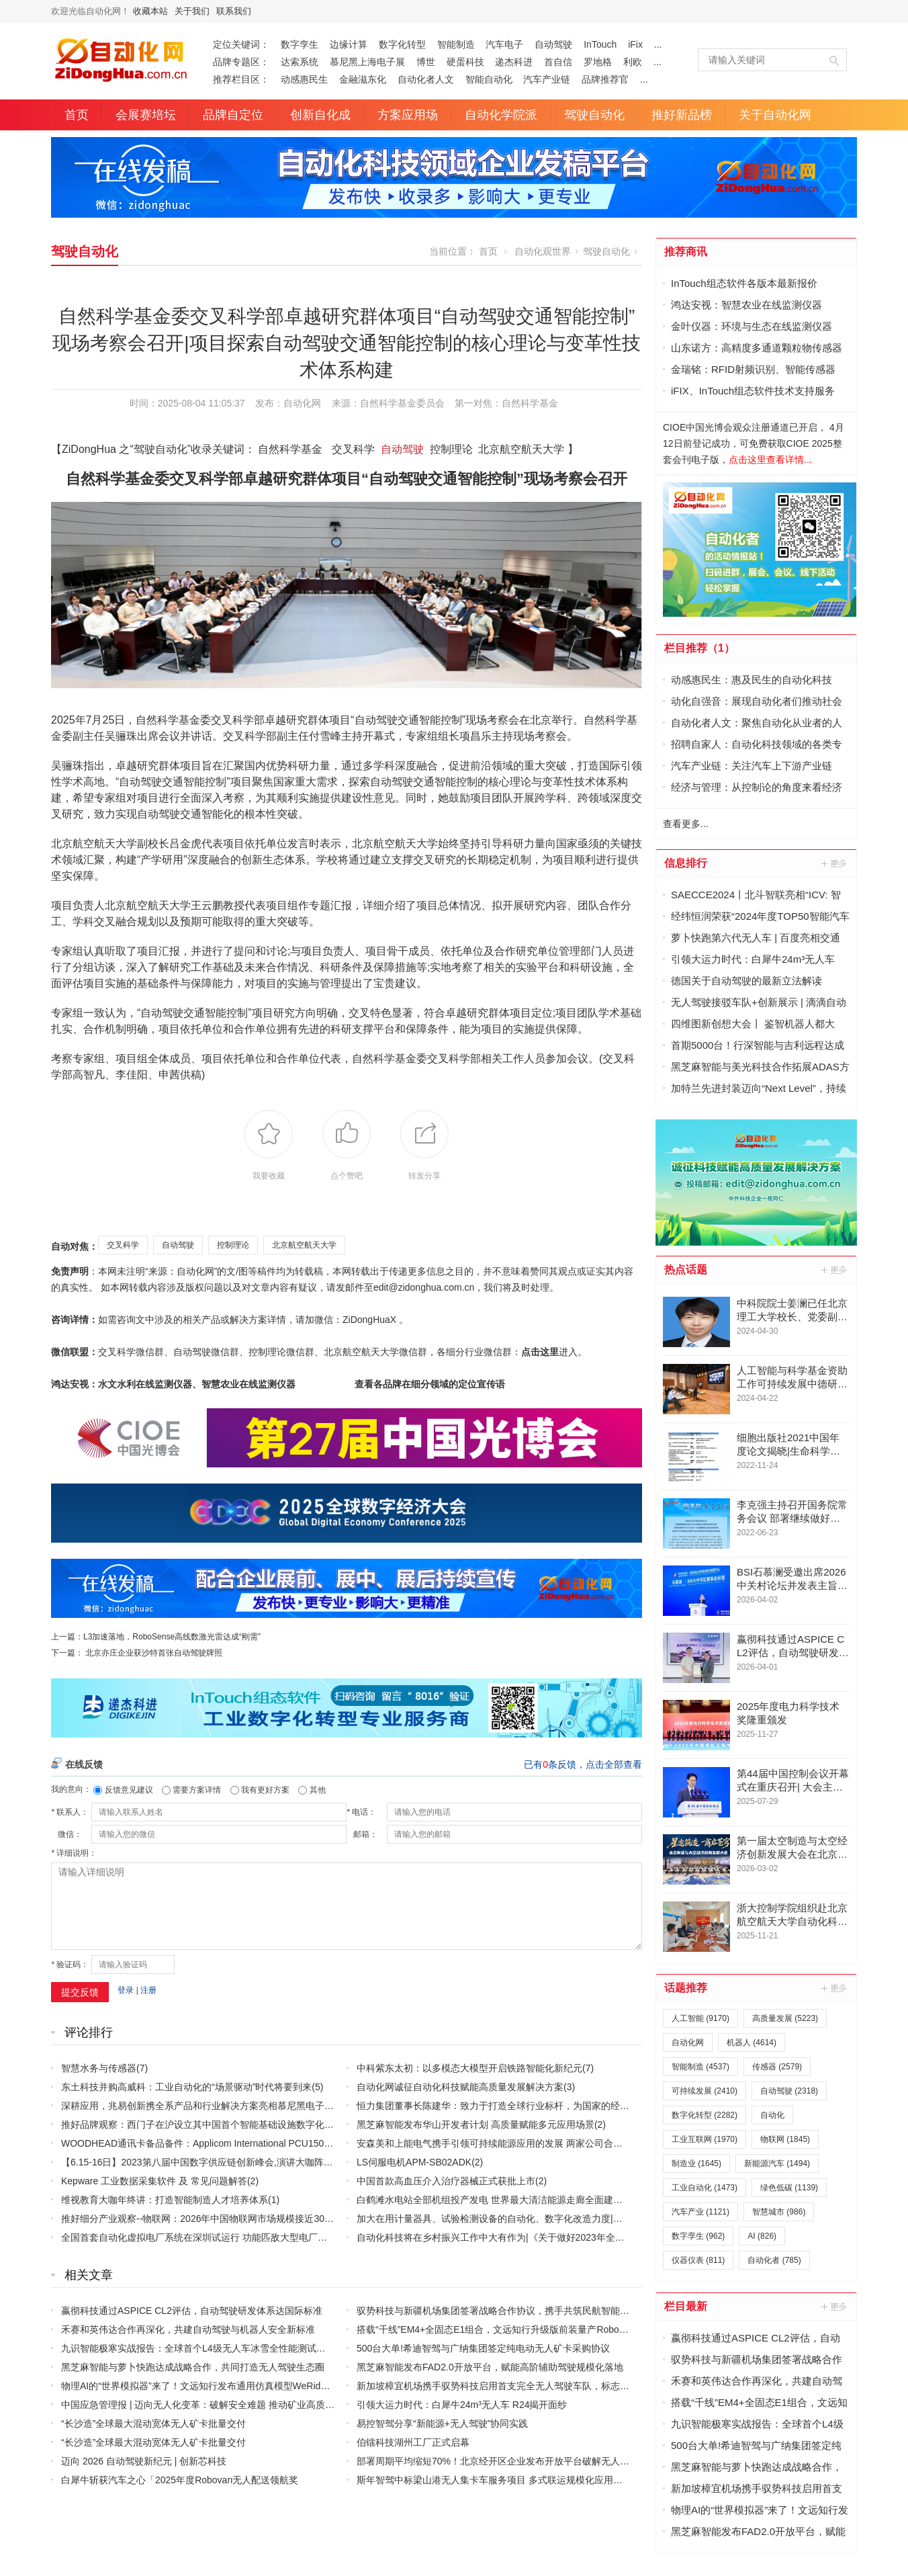 The height and width of the screenshot is (2576, 908). What do you see at coordinates (164, 2199) in the screenshot?
I see `维视教育大咖年终讲：打造智能制造人才培养体系` at bounding box center [164, 2199].